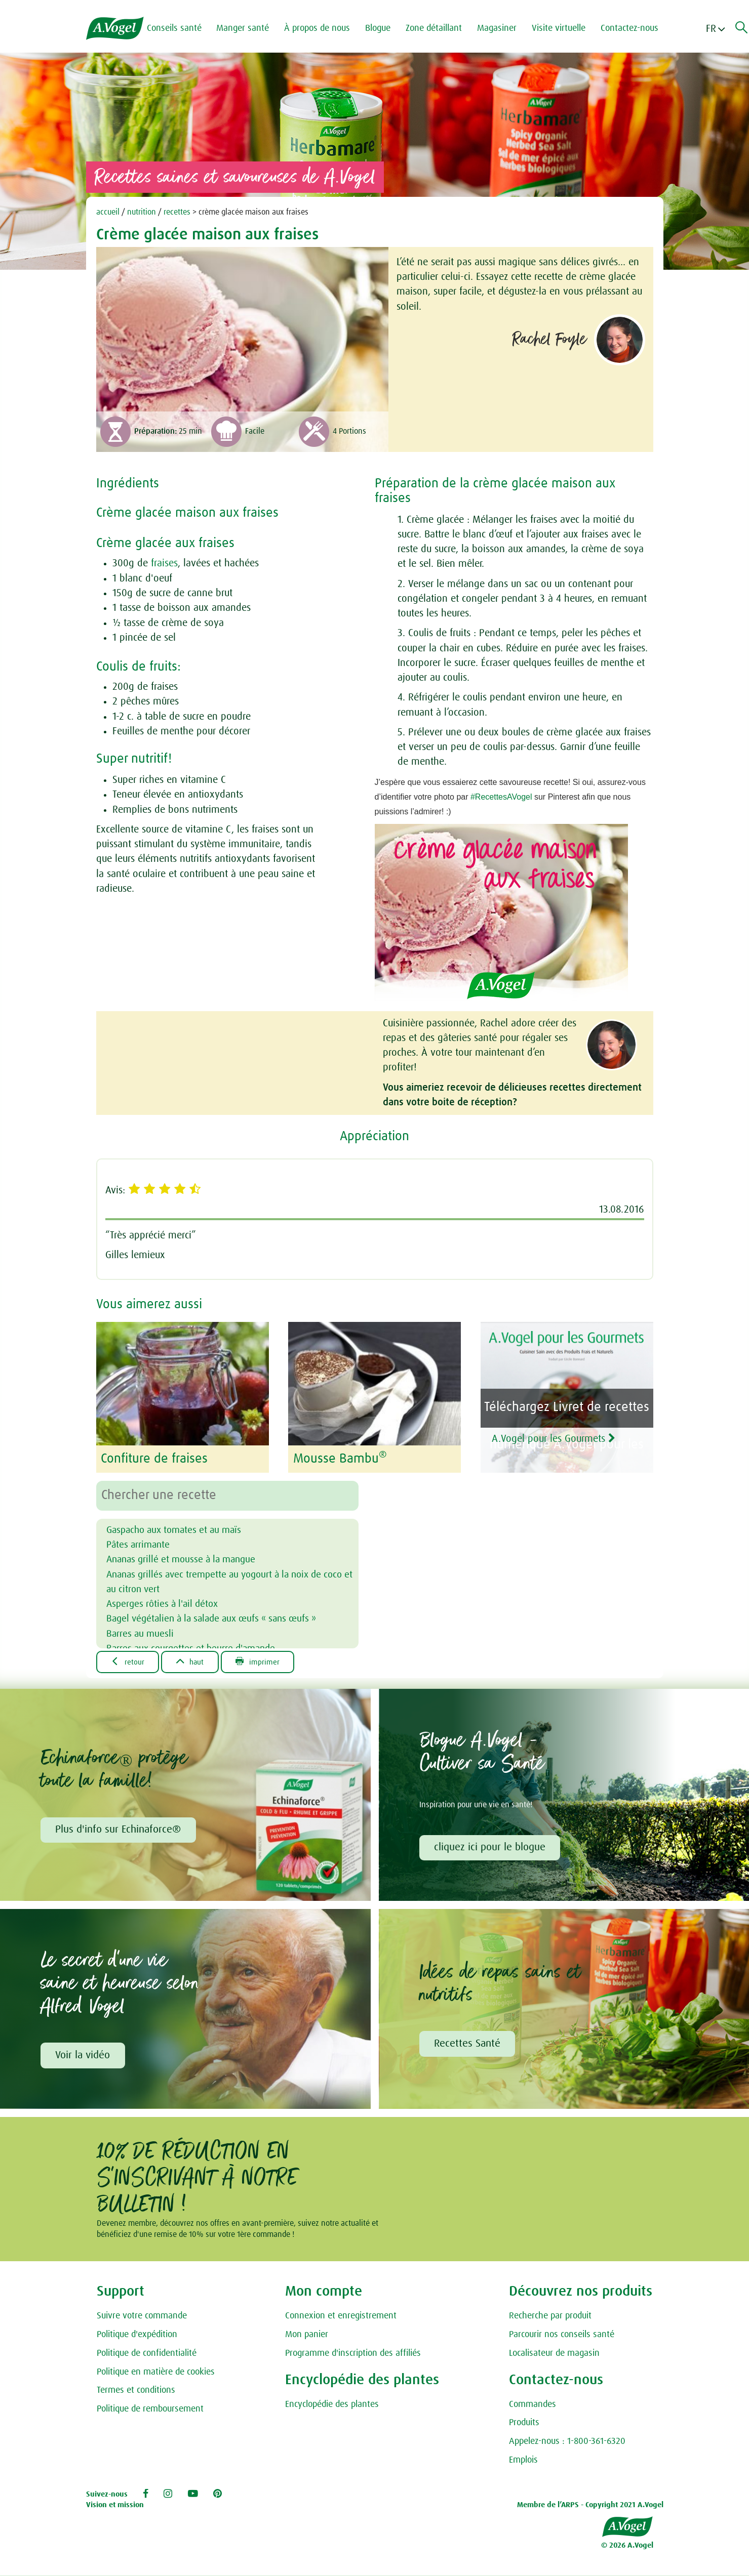 This screenshot has width=749, height=2576. What do you see at coordinates (218, 1618) in the screenshot?
I see `Bagel végétalien à la salade aux œufs « sans œufs »` at bounding box center [218, 1618].